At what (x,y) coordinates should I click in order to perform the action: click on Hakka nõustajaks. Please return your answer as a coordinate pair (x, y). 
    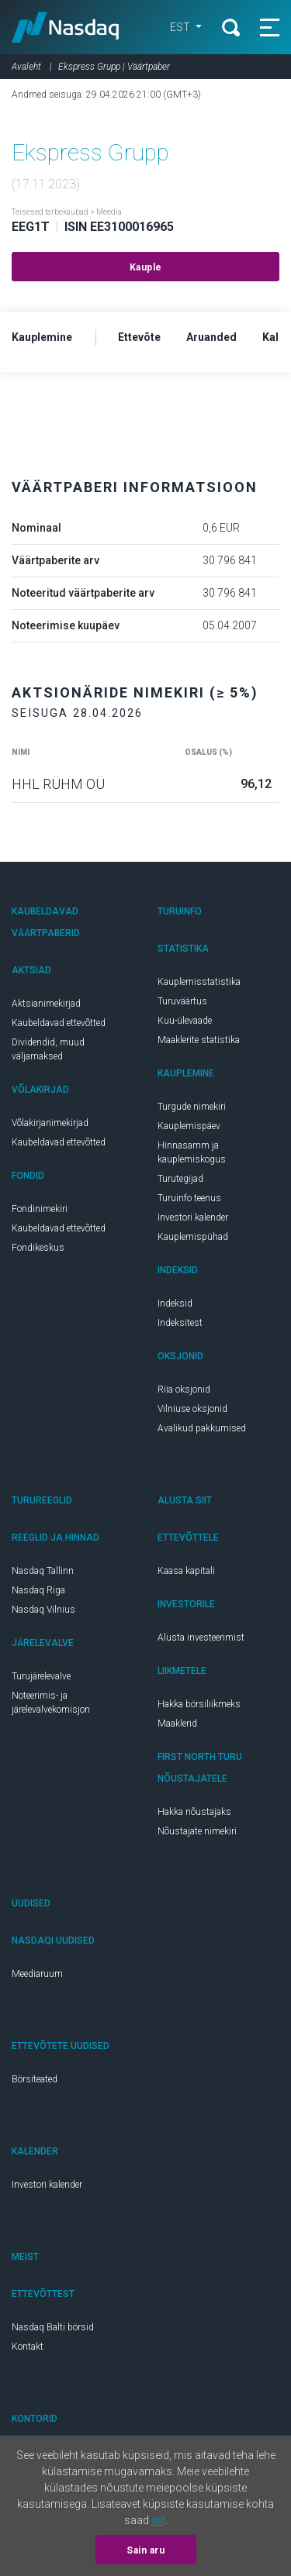
    Looking at the image, I should click on (194, 1811).